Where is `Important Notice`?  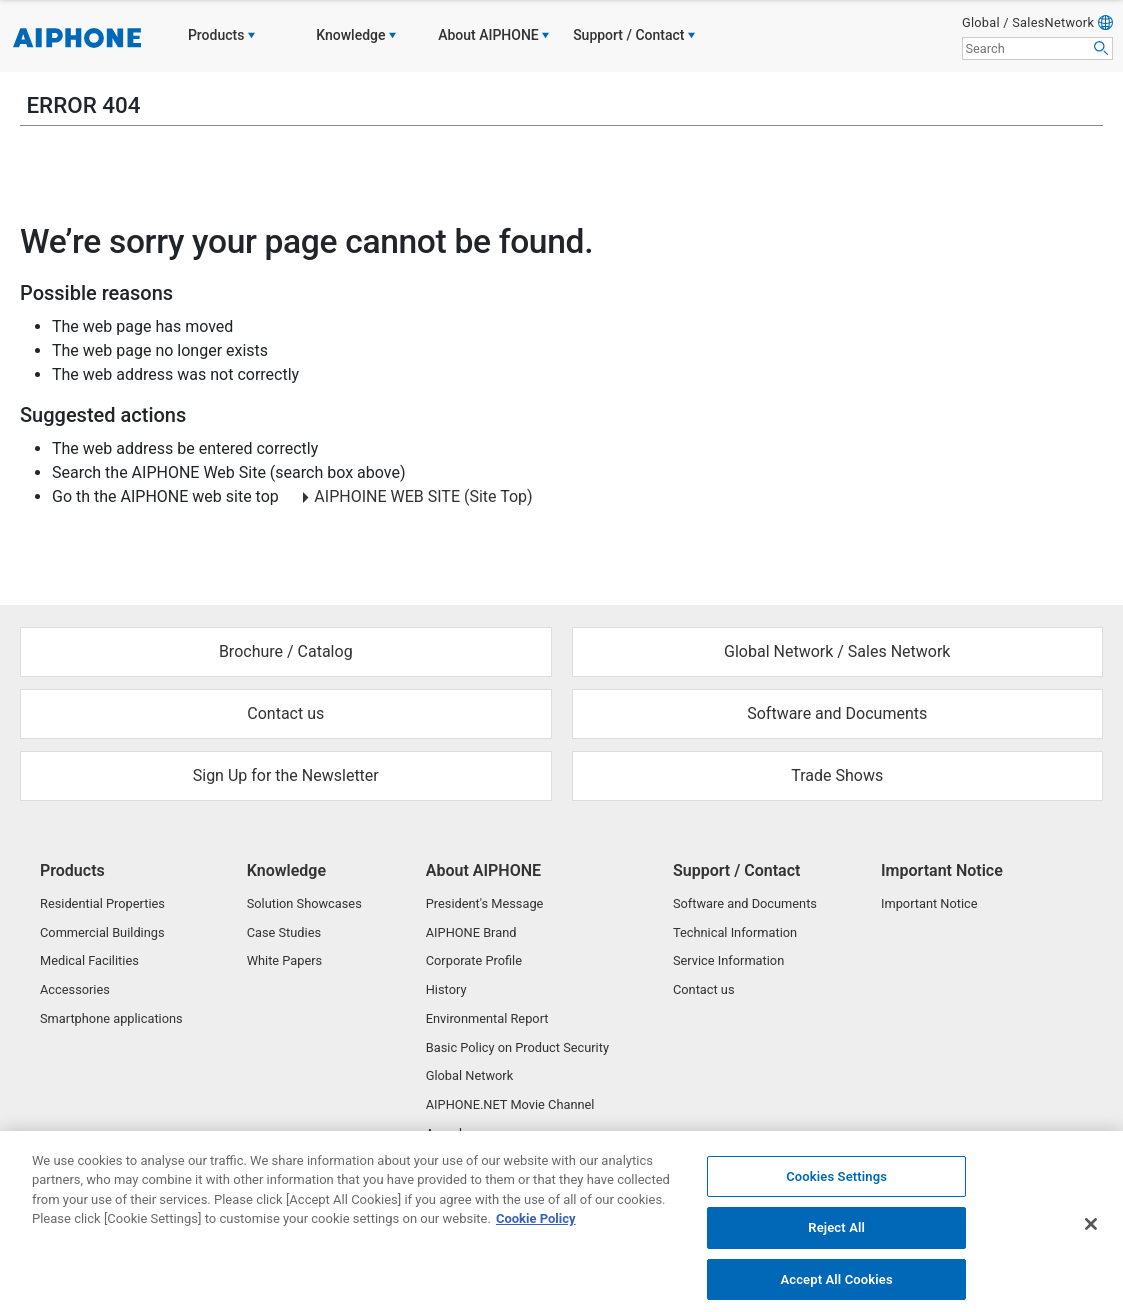 Important Notice is located at coordinates (942, 870).